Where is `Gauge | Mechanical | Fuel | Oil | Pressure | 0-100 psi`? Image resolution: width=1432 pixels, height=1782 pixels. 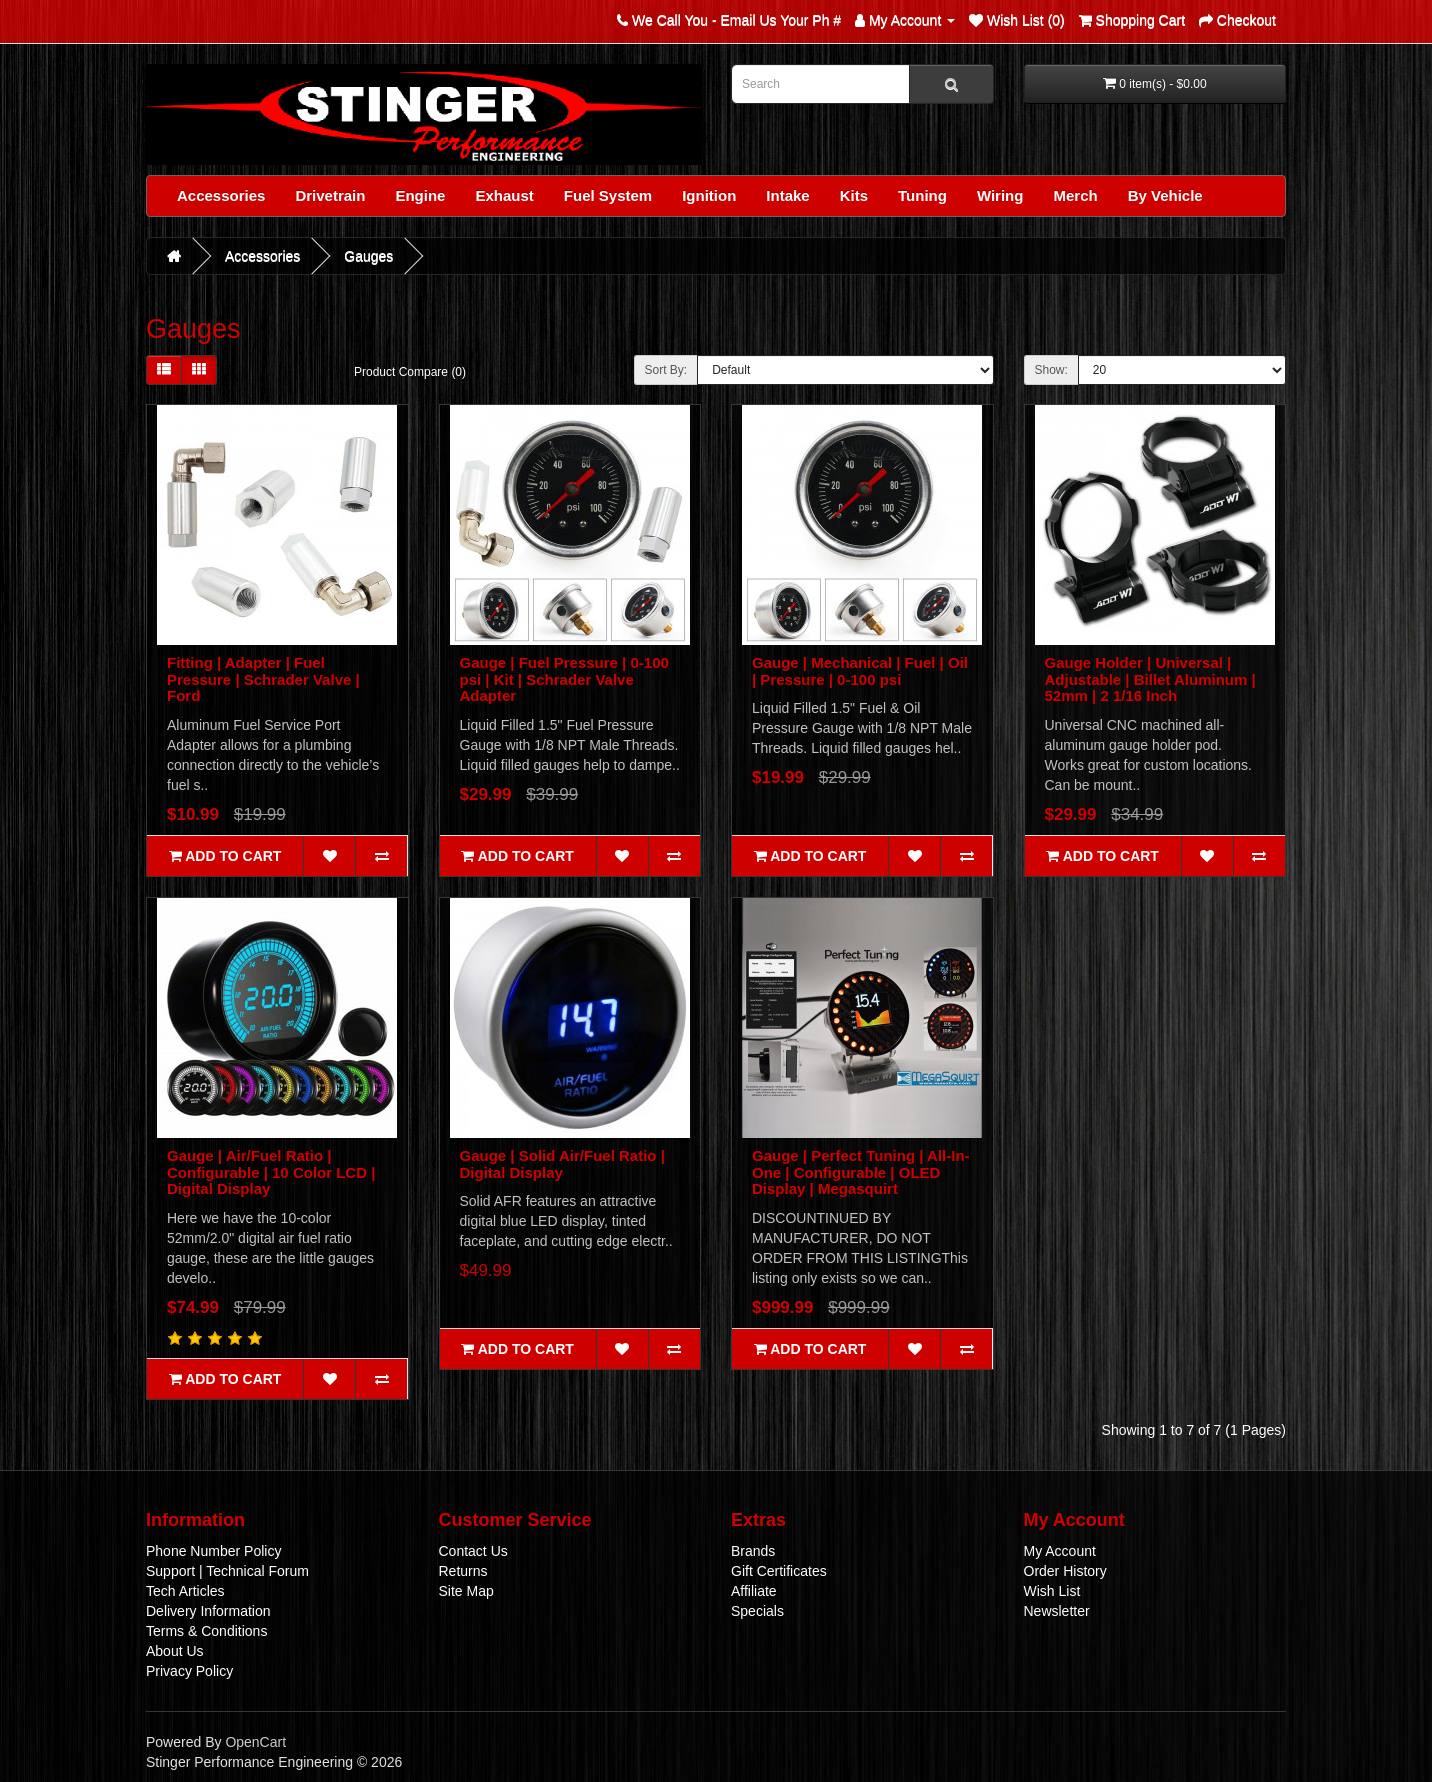 Gauge | Mechanical | Fuel | Oil | Pressure | 0-100 psi is located at coordinates (860, 671).